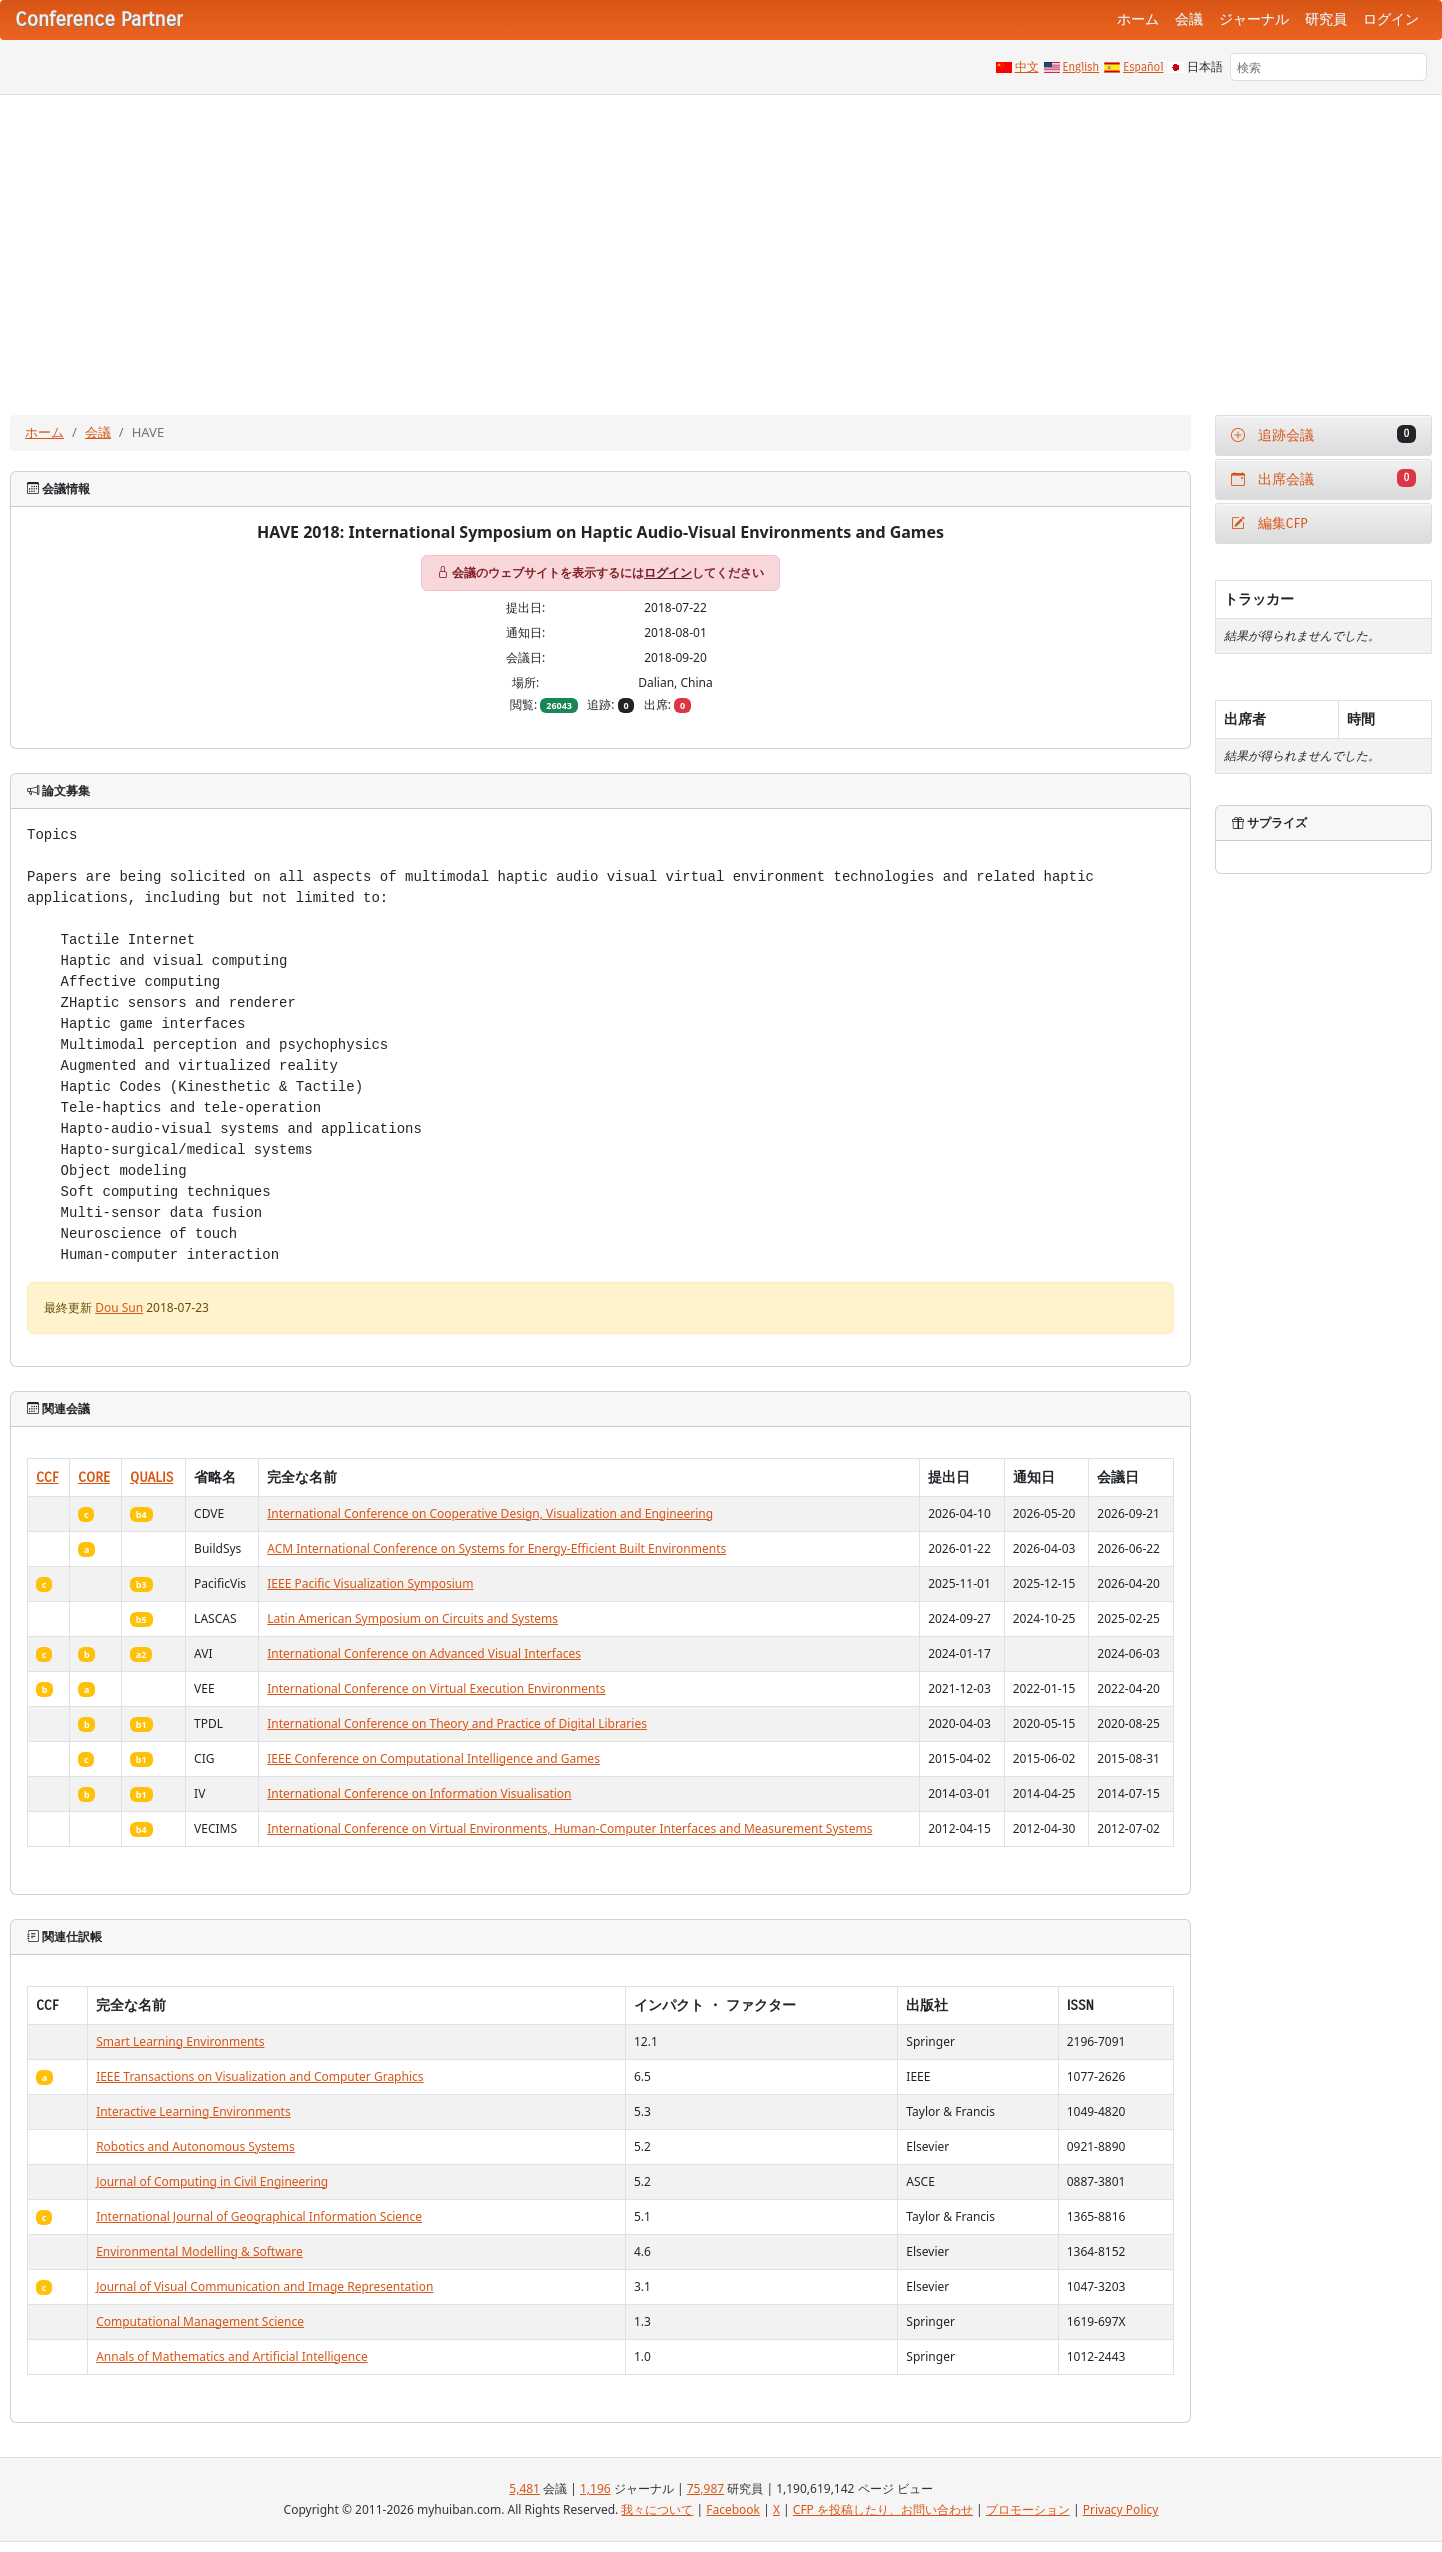 The height and width of the screenshot is (2552, 1442). I want to click on 会議, so click(1189, 19).